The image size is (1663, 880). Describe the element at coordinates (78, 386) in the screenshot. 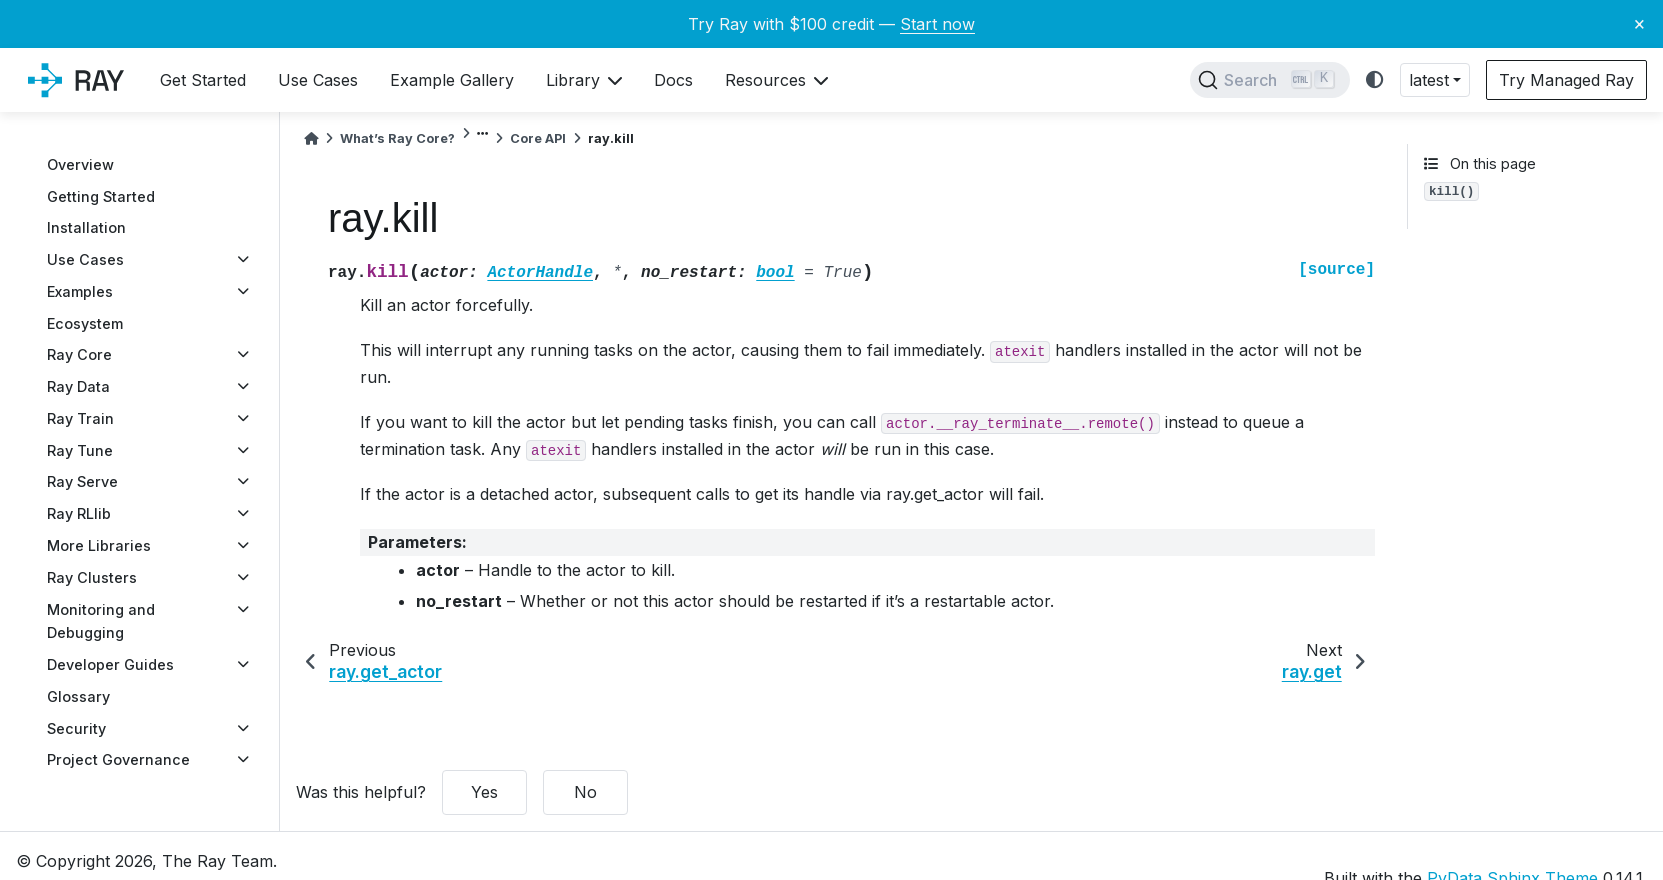

I see `Ray Data` at that location.